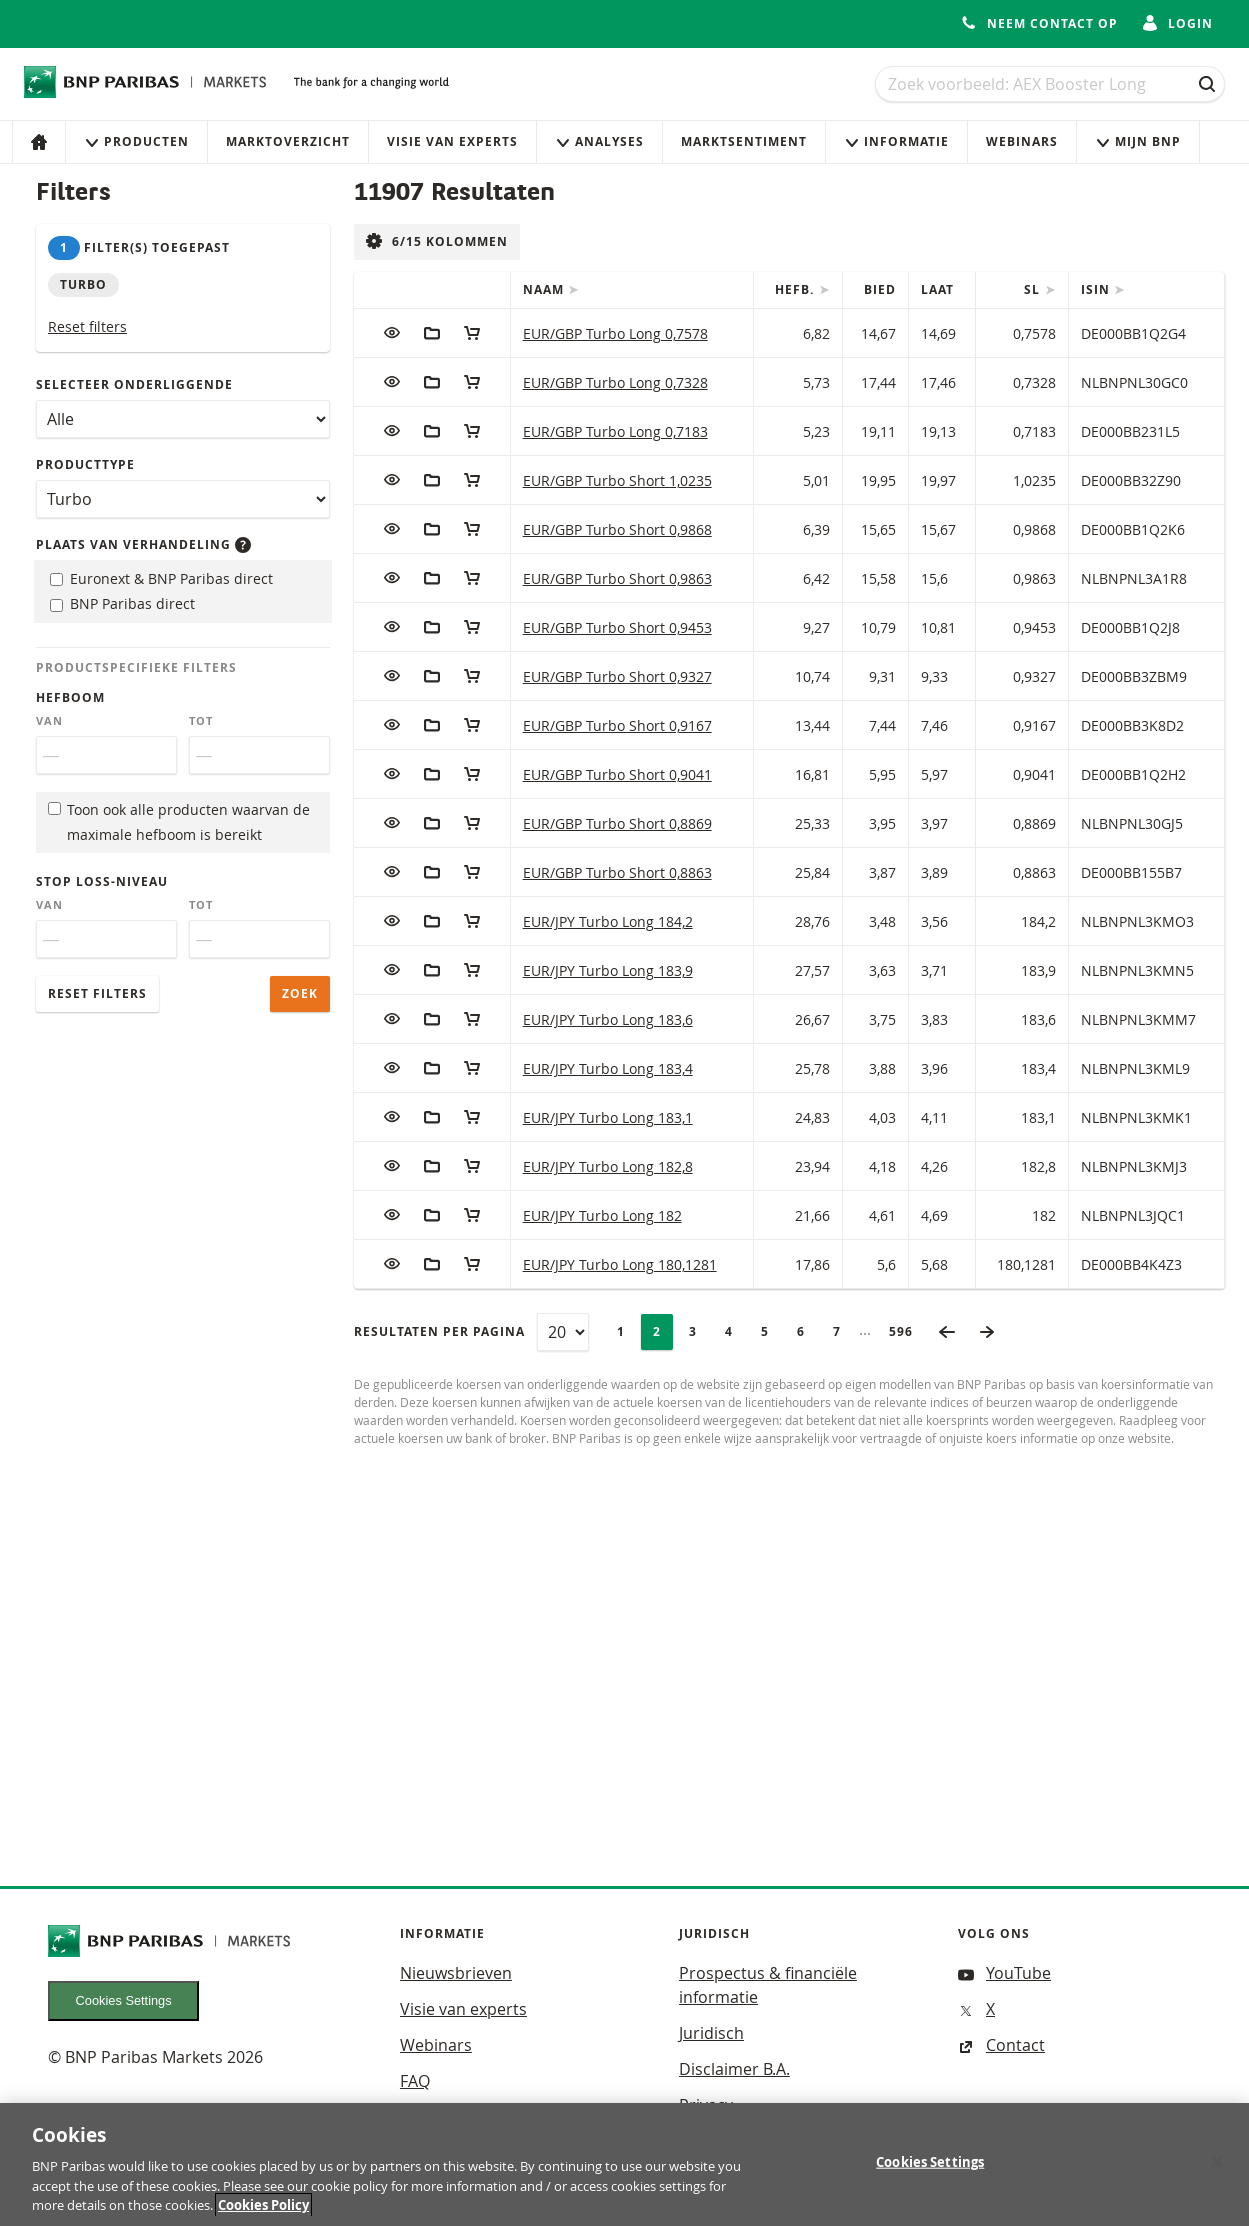 This screenshot has width=1249, height=2226. Describe the element at coordinates (617, 578) in the screenshot. I see `EUR/GBP Turbo Short 0,9863` at that location.